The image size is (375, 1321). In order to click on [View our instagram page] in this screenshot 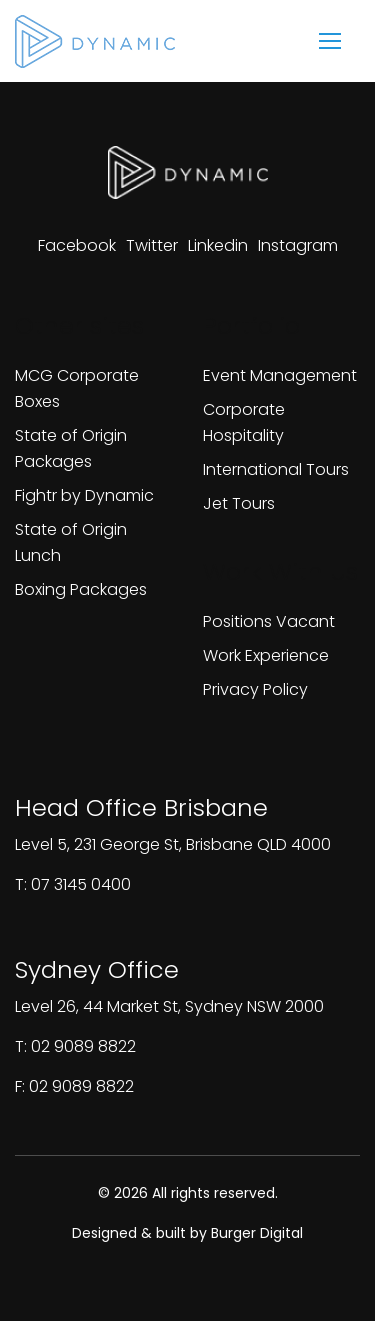, I will do `click(298, 245)`.